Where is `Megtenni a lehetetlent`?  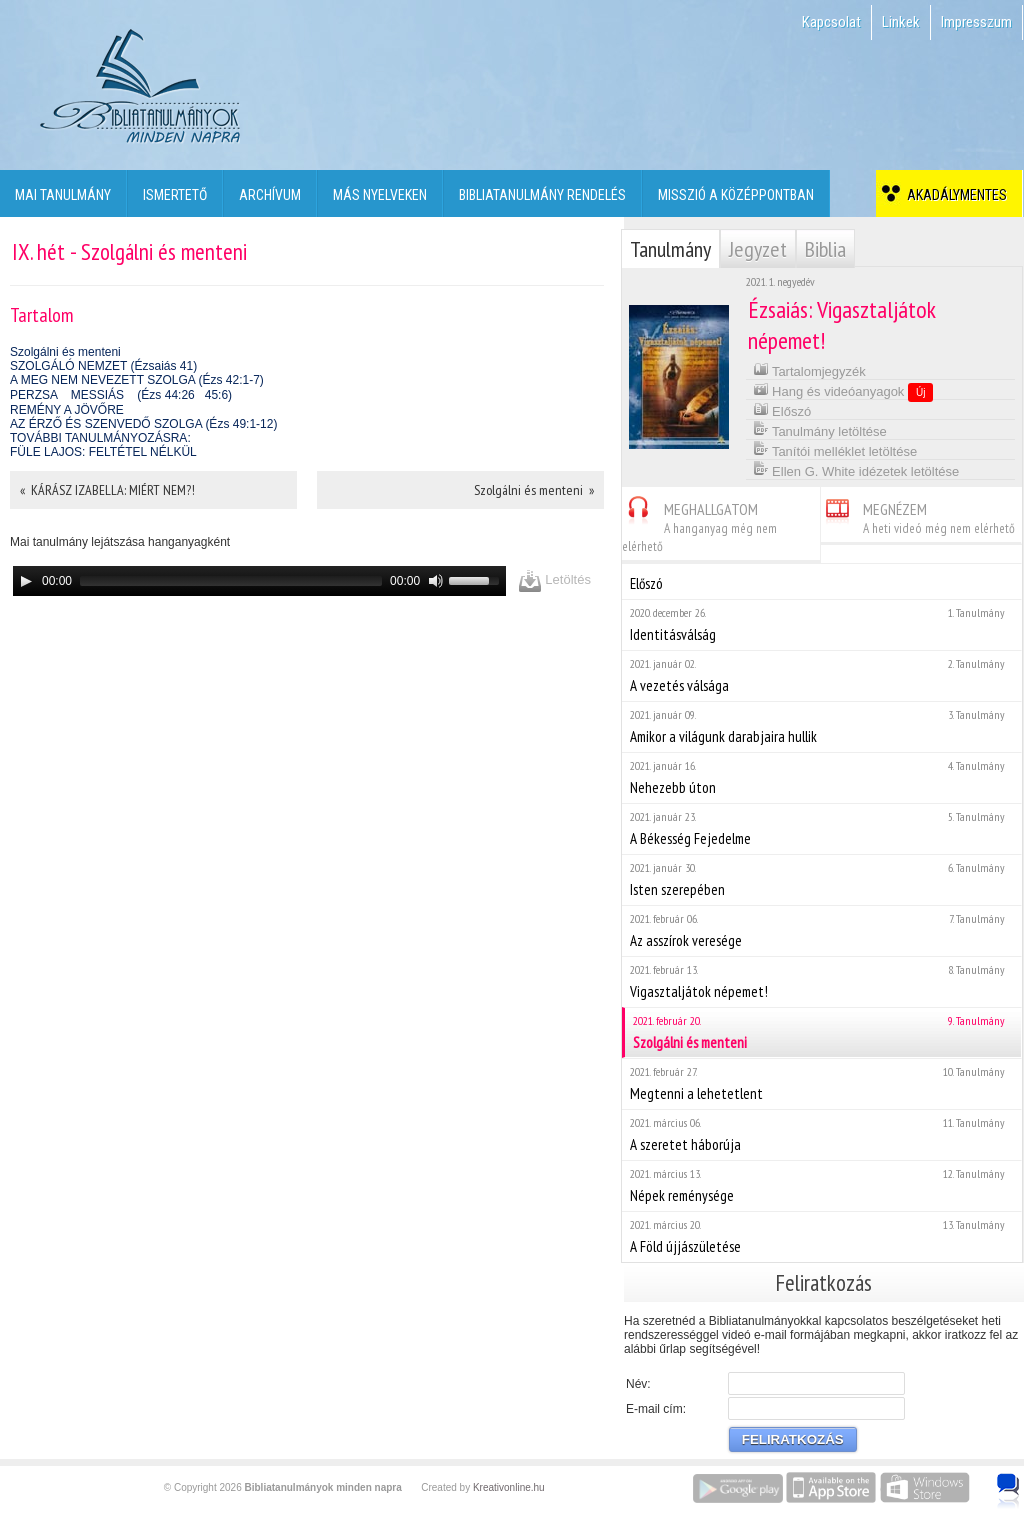 Megtenni a lehetetlent is located at coordinates (821, 1083).